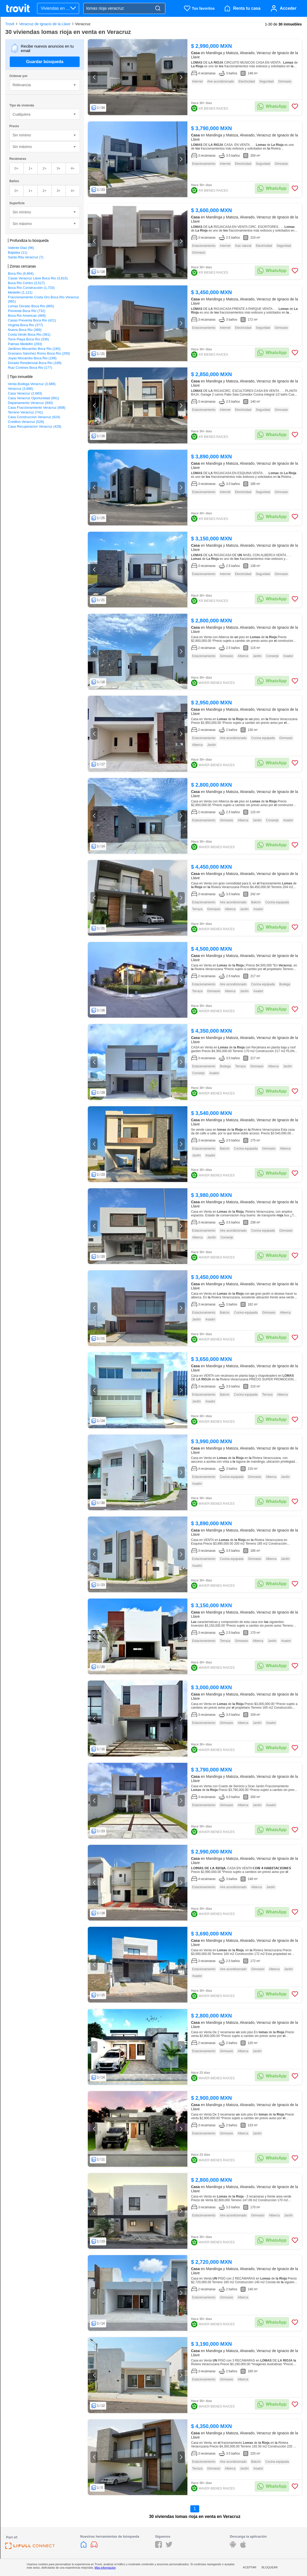 The height and width of the screenshot is (2576, 307). Describe the element at coordinates (249, 2567) in the screenshot. I see `Aceptar` at that location.